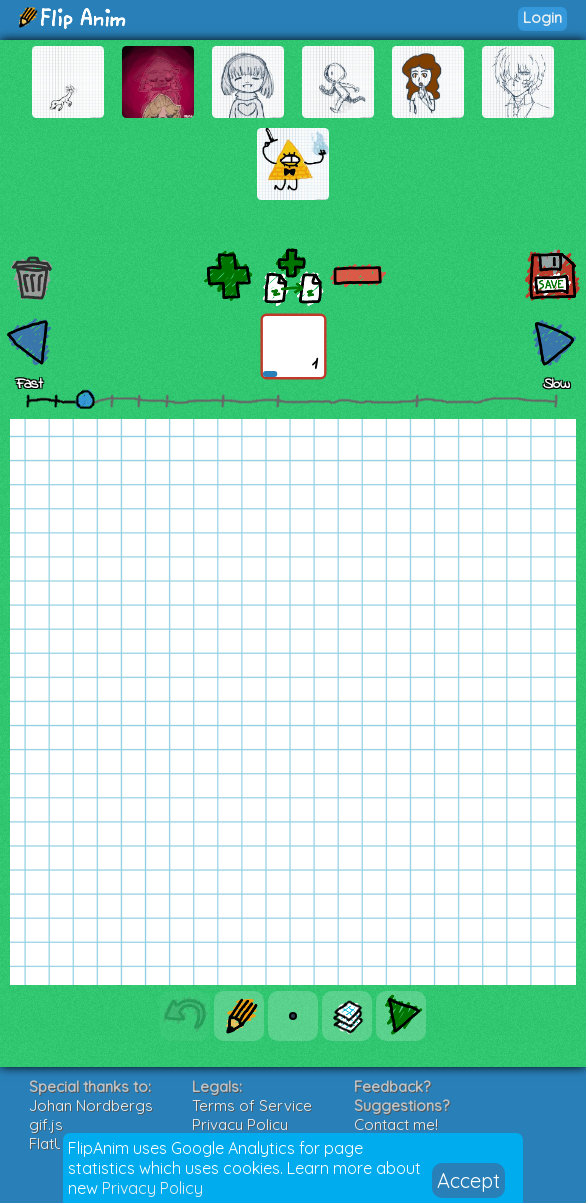 This screenshot has height=1203, width=586. Describe the element at coordinates (396, 1124) in the screenshot. I see `Contact me!` at that location.